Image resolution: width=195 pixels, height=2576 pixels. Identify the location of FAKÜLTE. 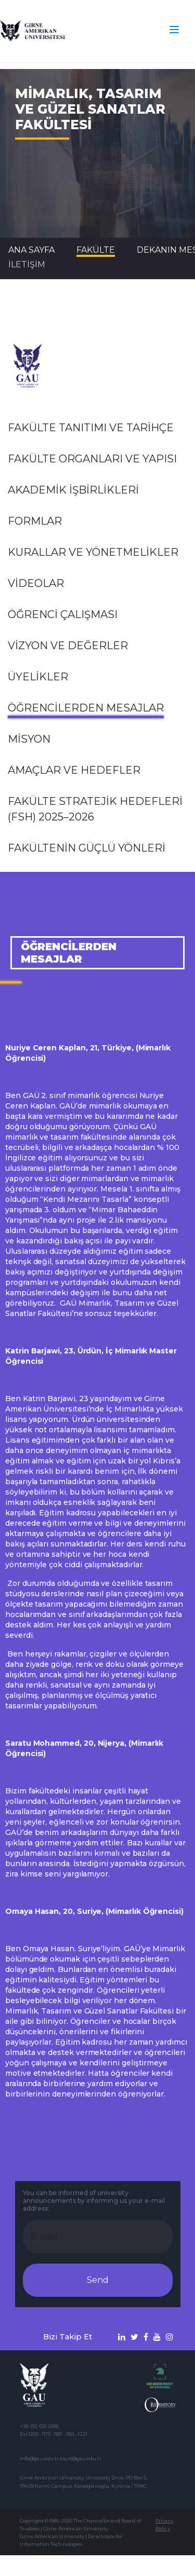
(95, 250).